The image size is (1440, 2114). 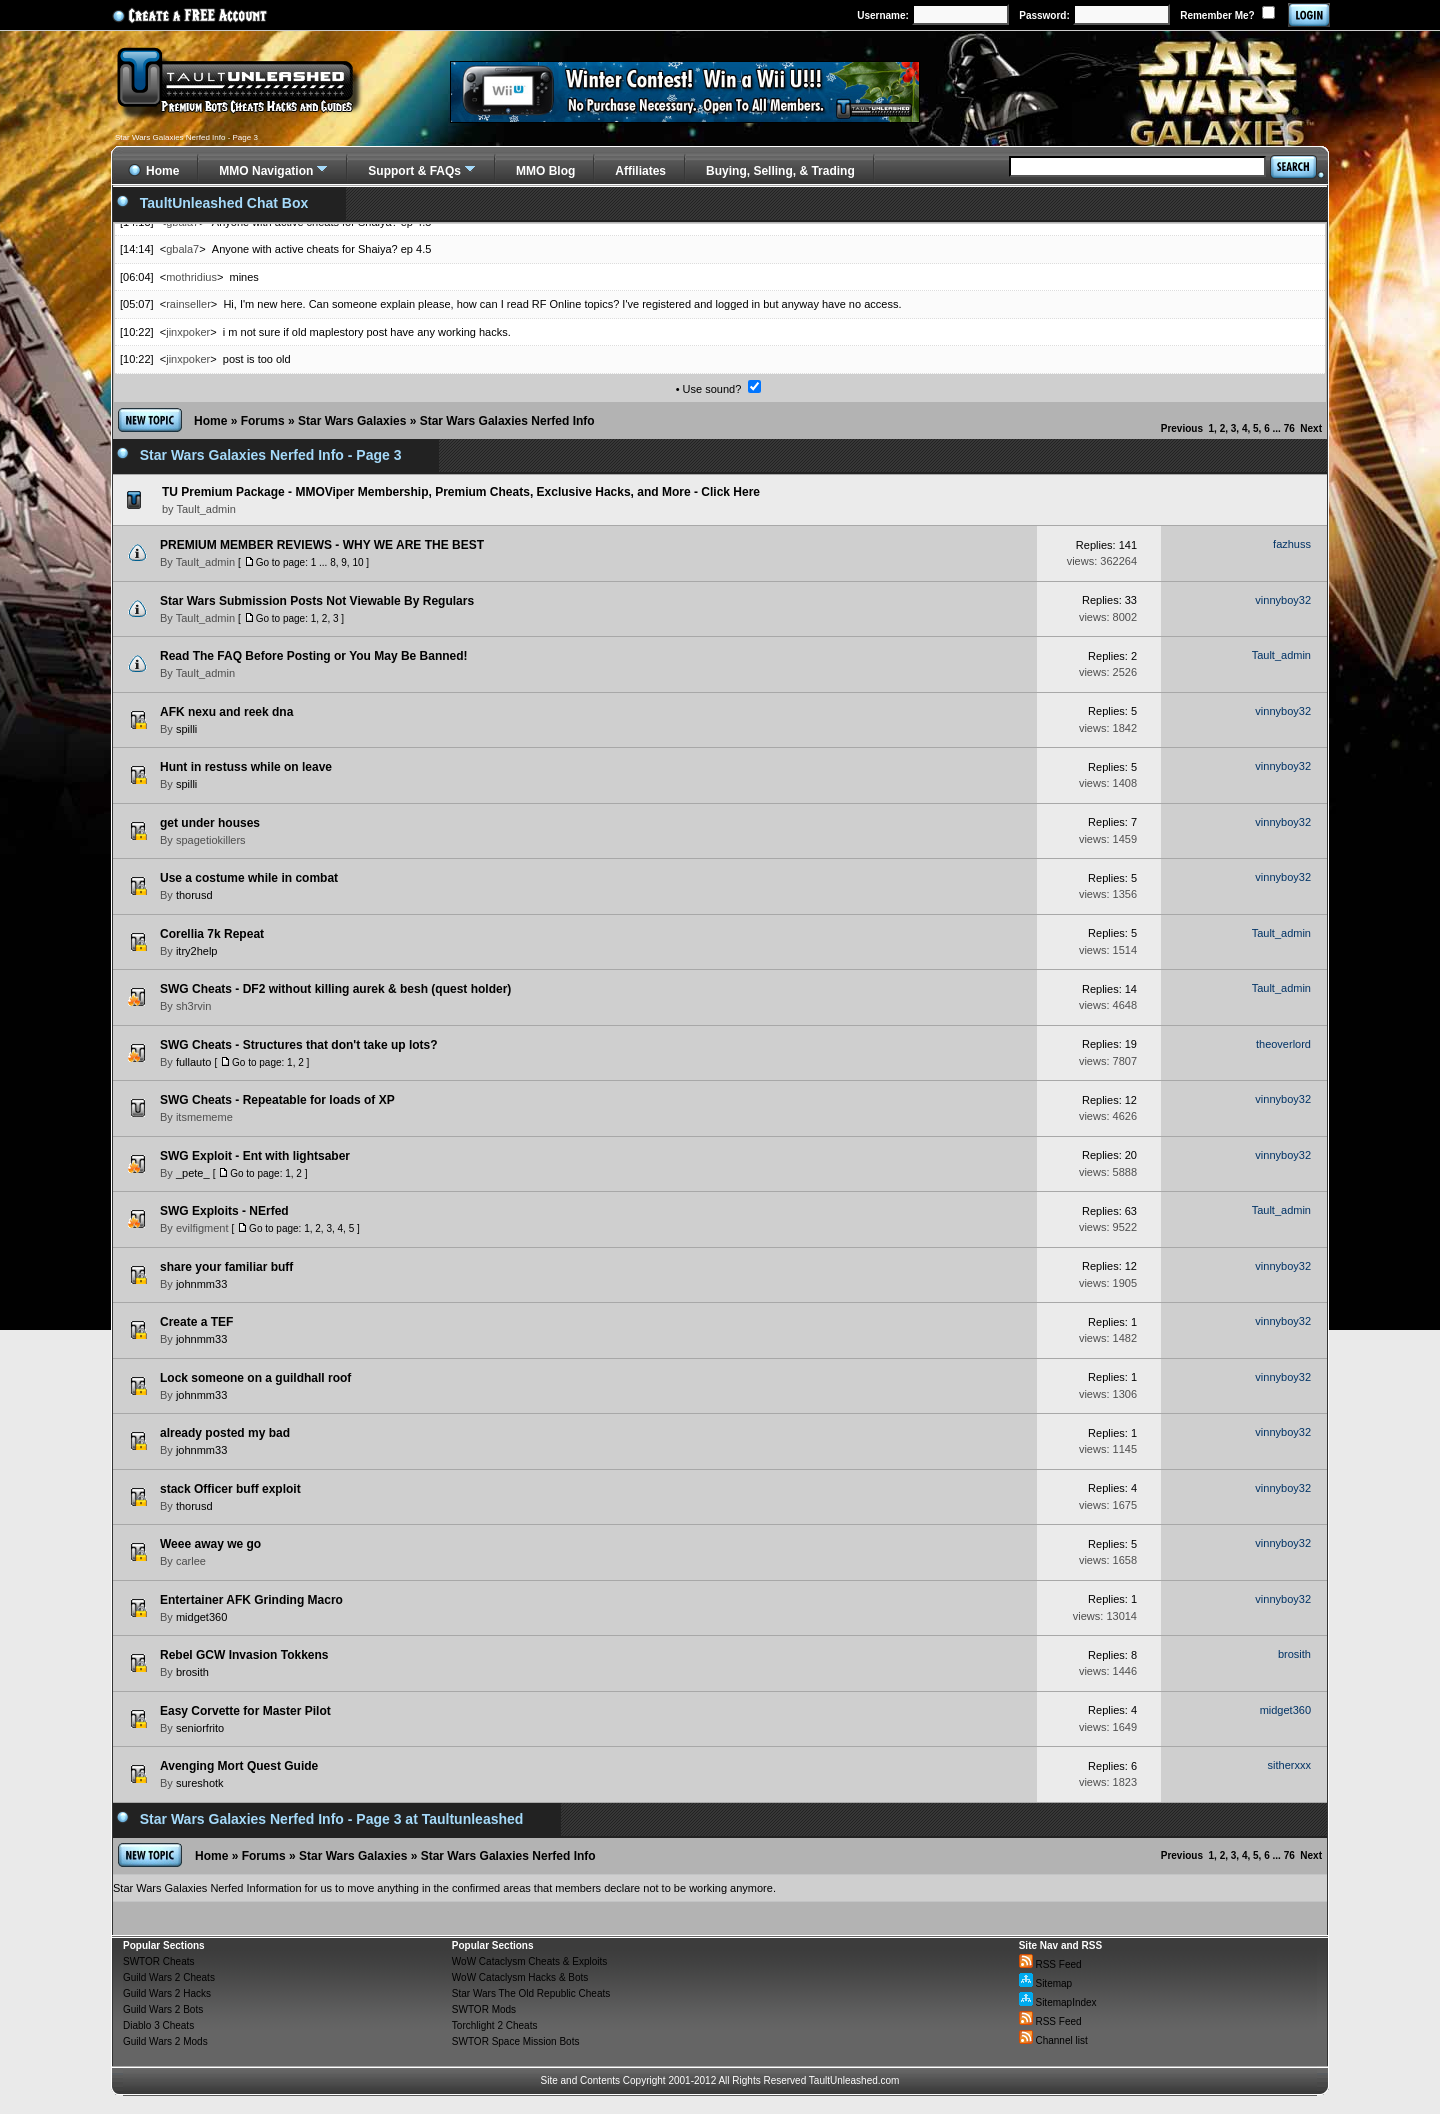 I want to click on thorusd, so click(x=194, y=895).